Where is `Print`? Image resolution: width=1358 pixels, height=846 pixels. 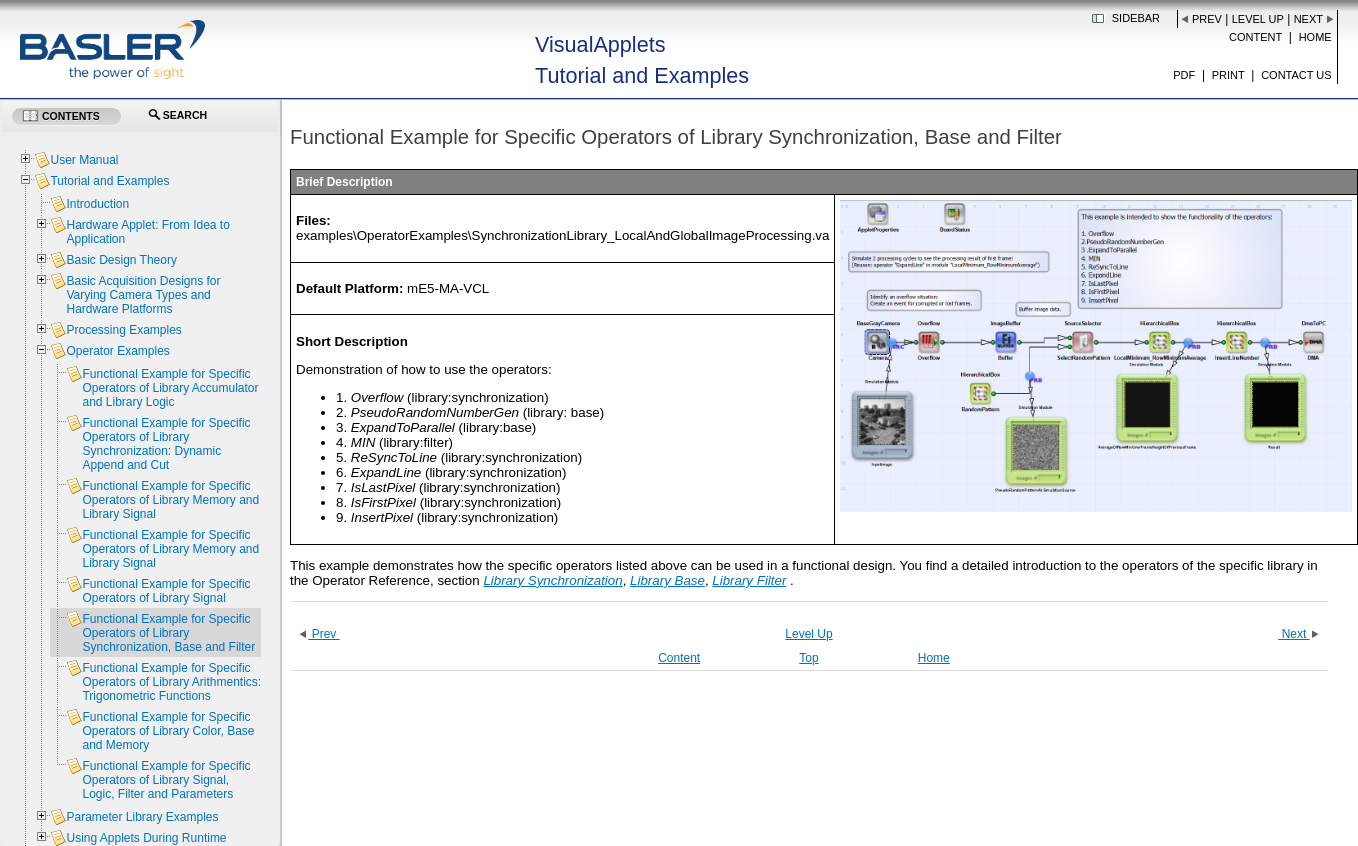
Print is located at coordinates (1228, 75).